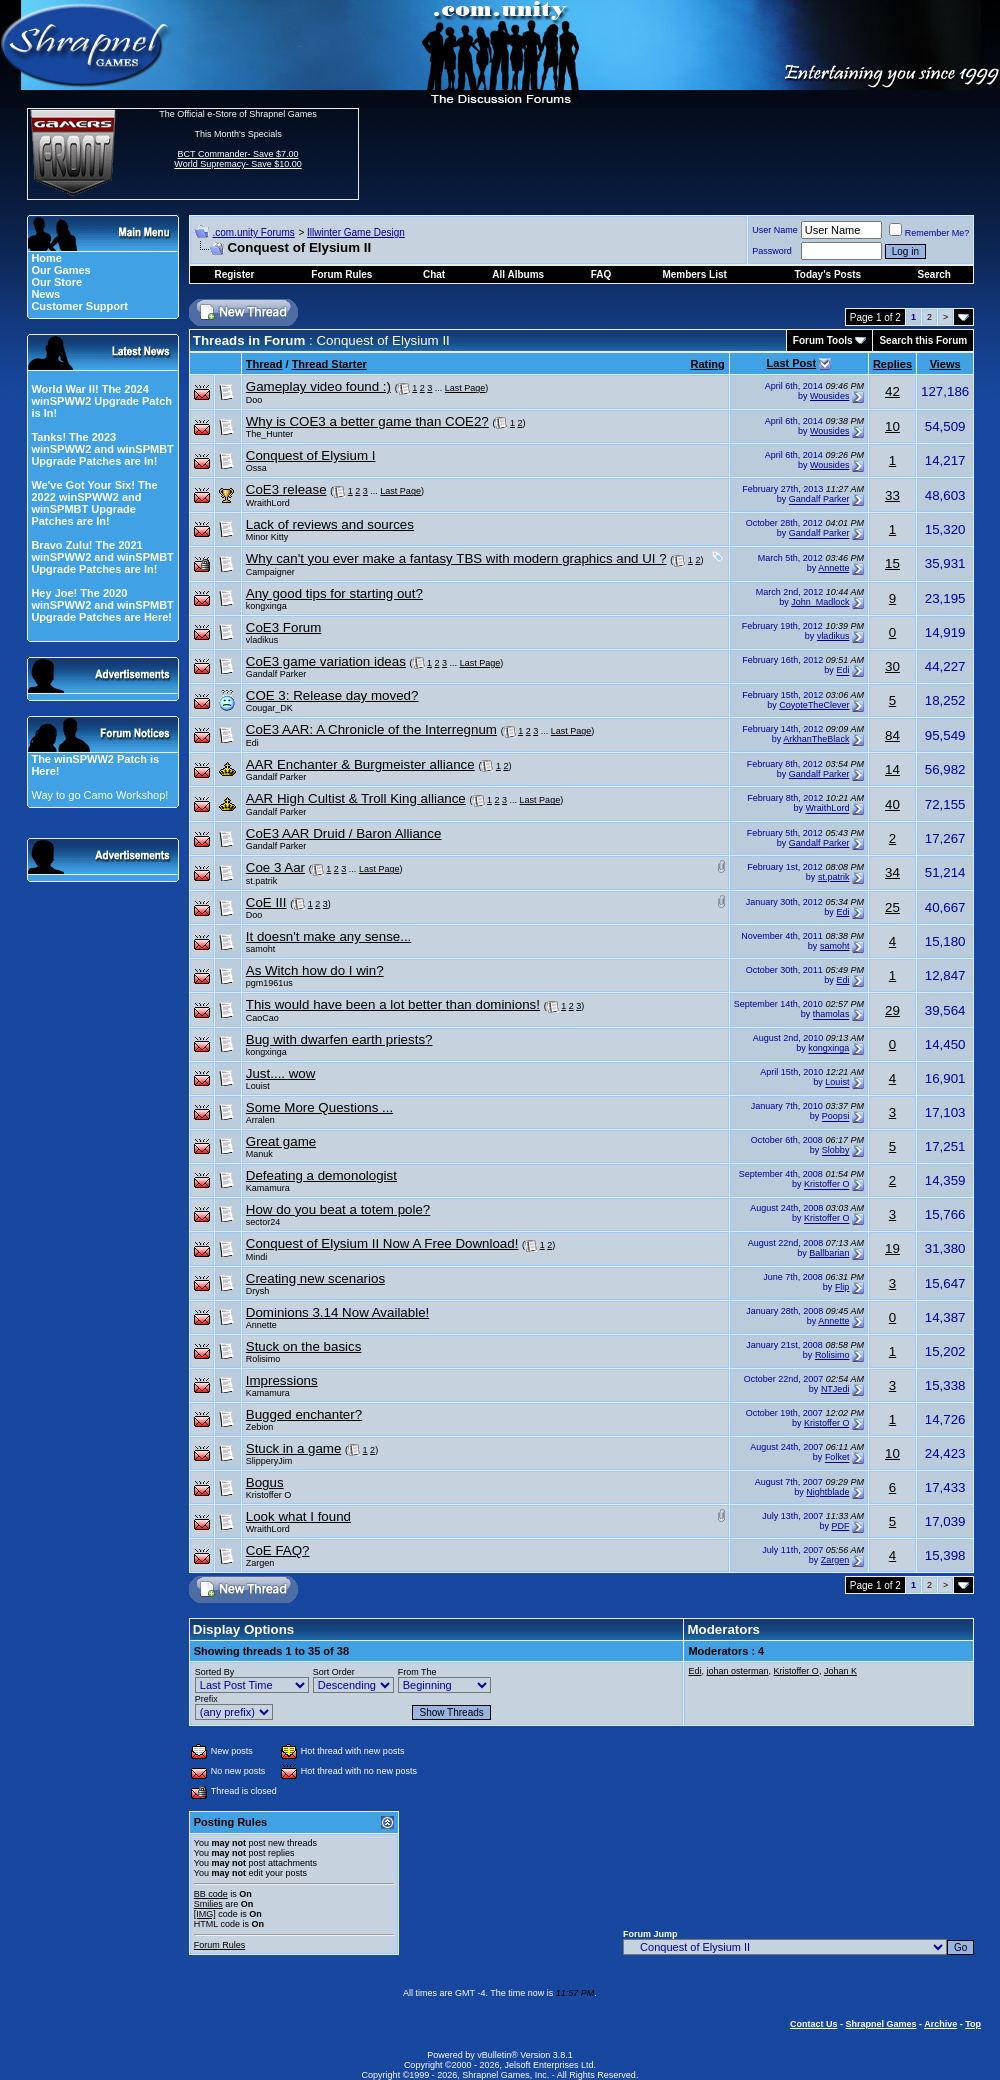 The width and height of the screenshot is (1000, 2080). I want to click on FAQ, so click(601, 274).